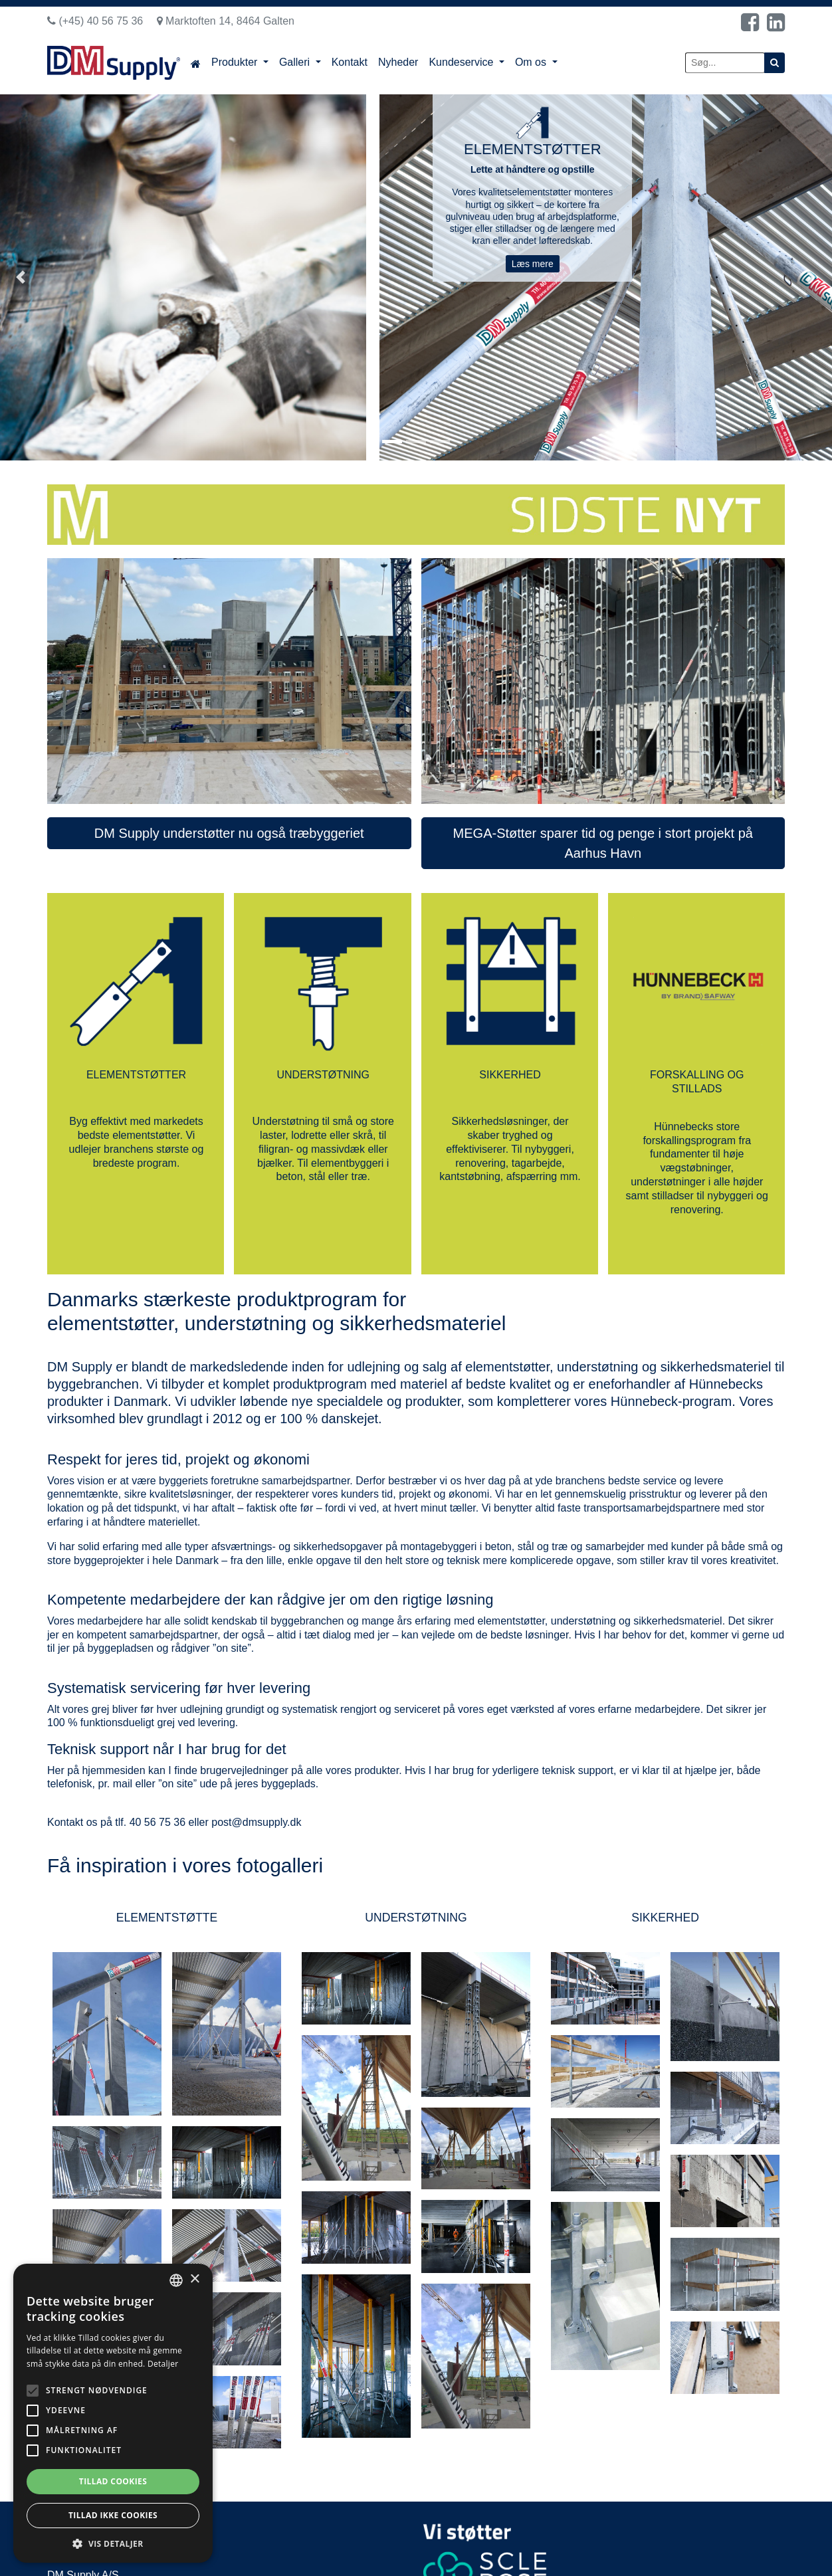 The width and height of the screenshot is (832, 2576). I want to click on Kontakt, so click(349, 62).